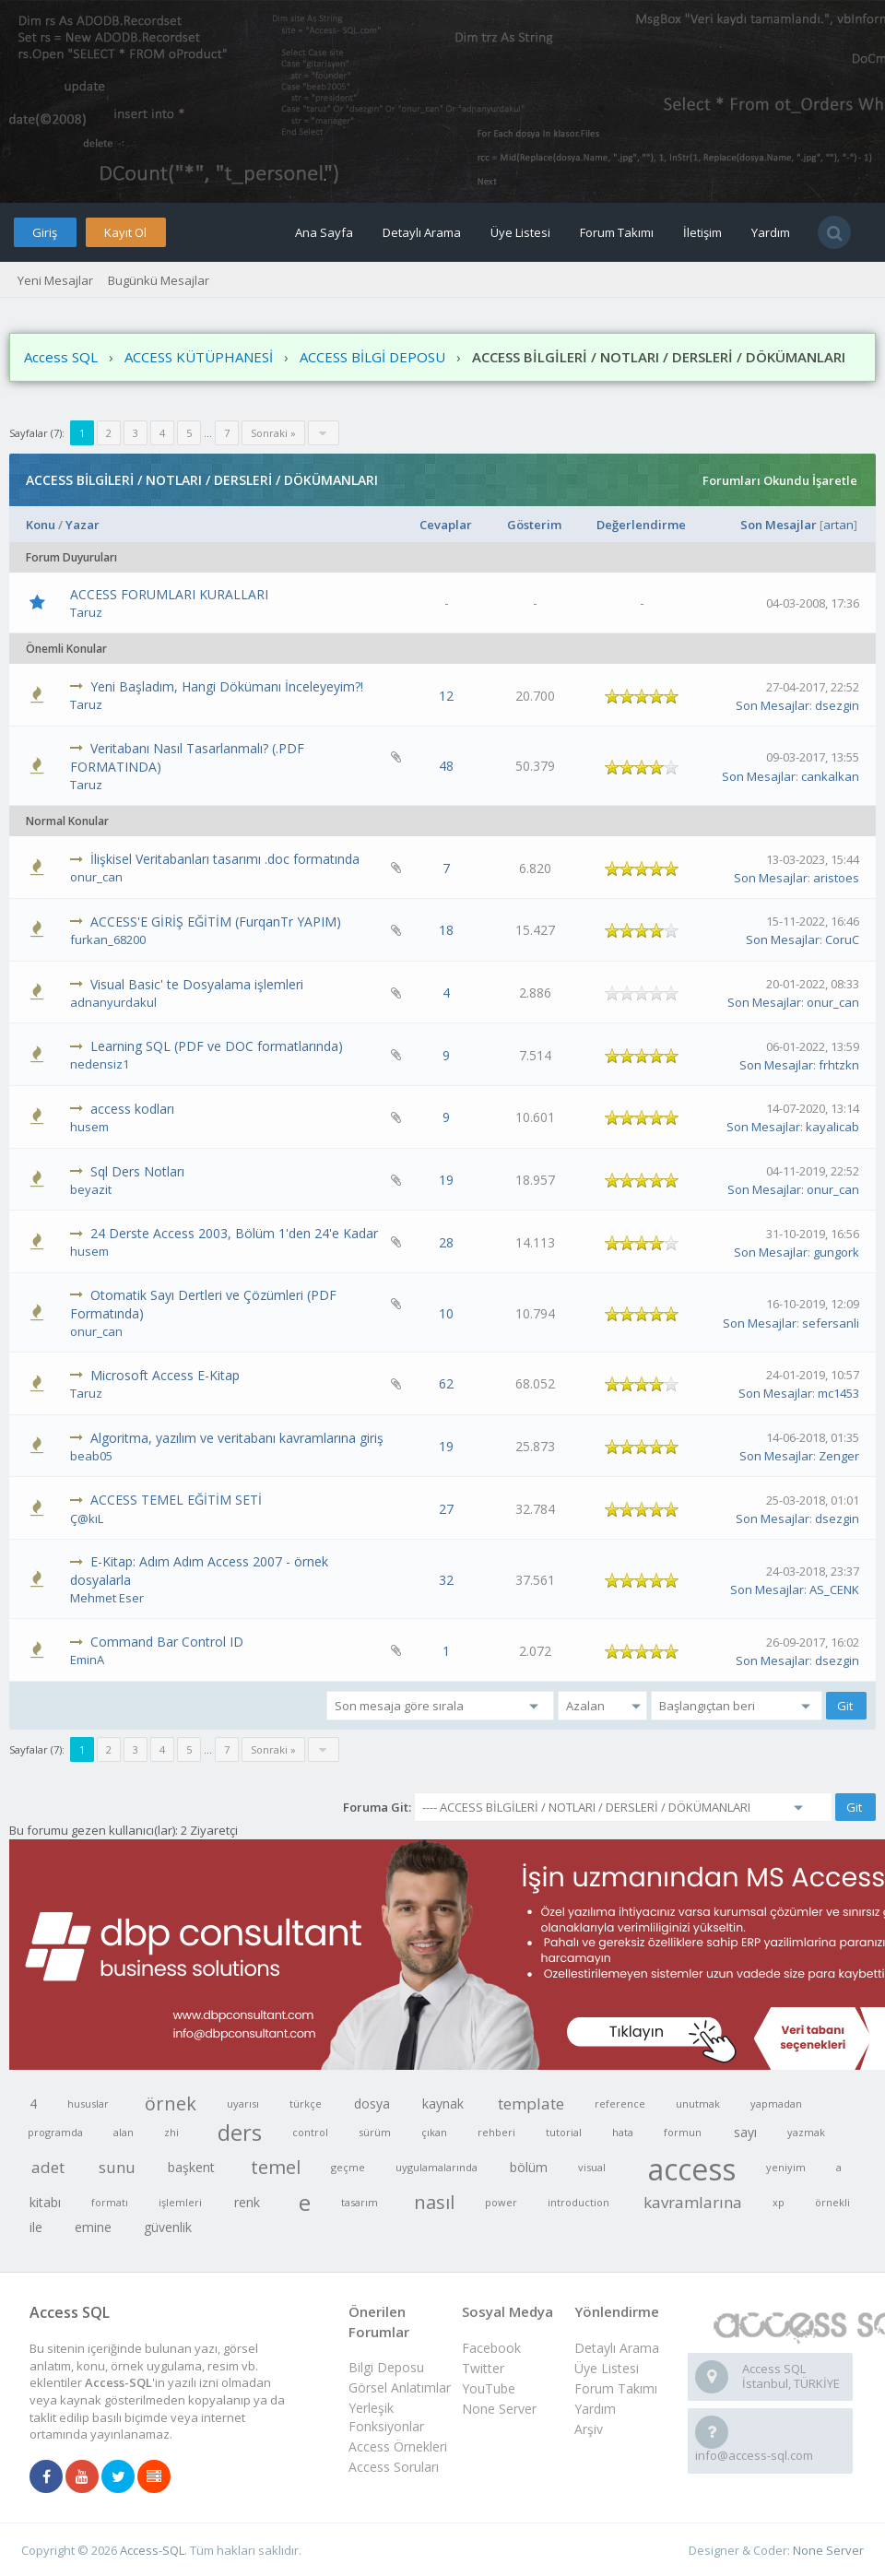 This screenshot has height=2576, width=885. I want to click on access, so click(692, 2168).